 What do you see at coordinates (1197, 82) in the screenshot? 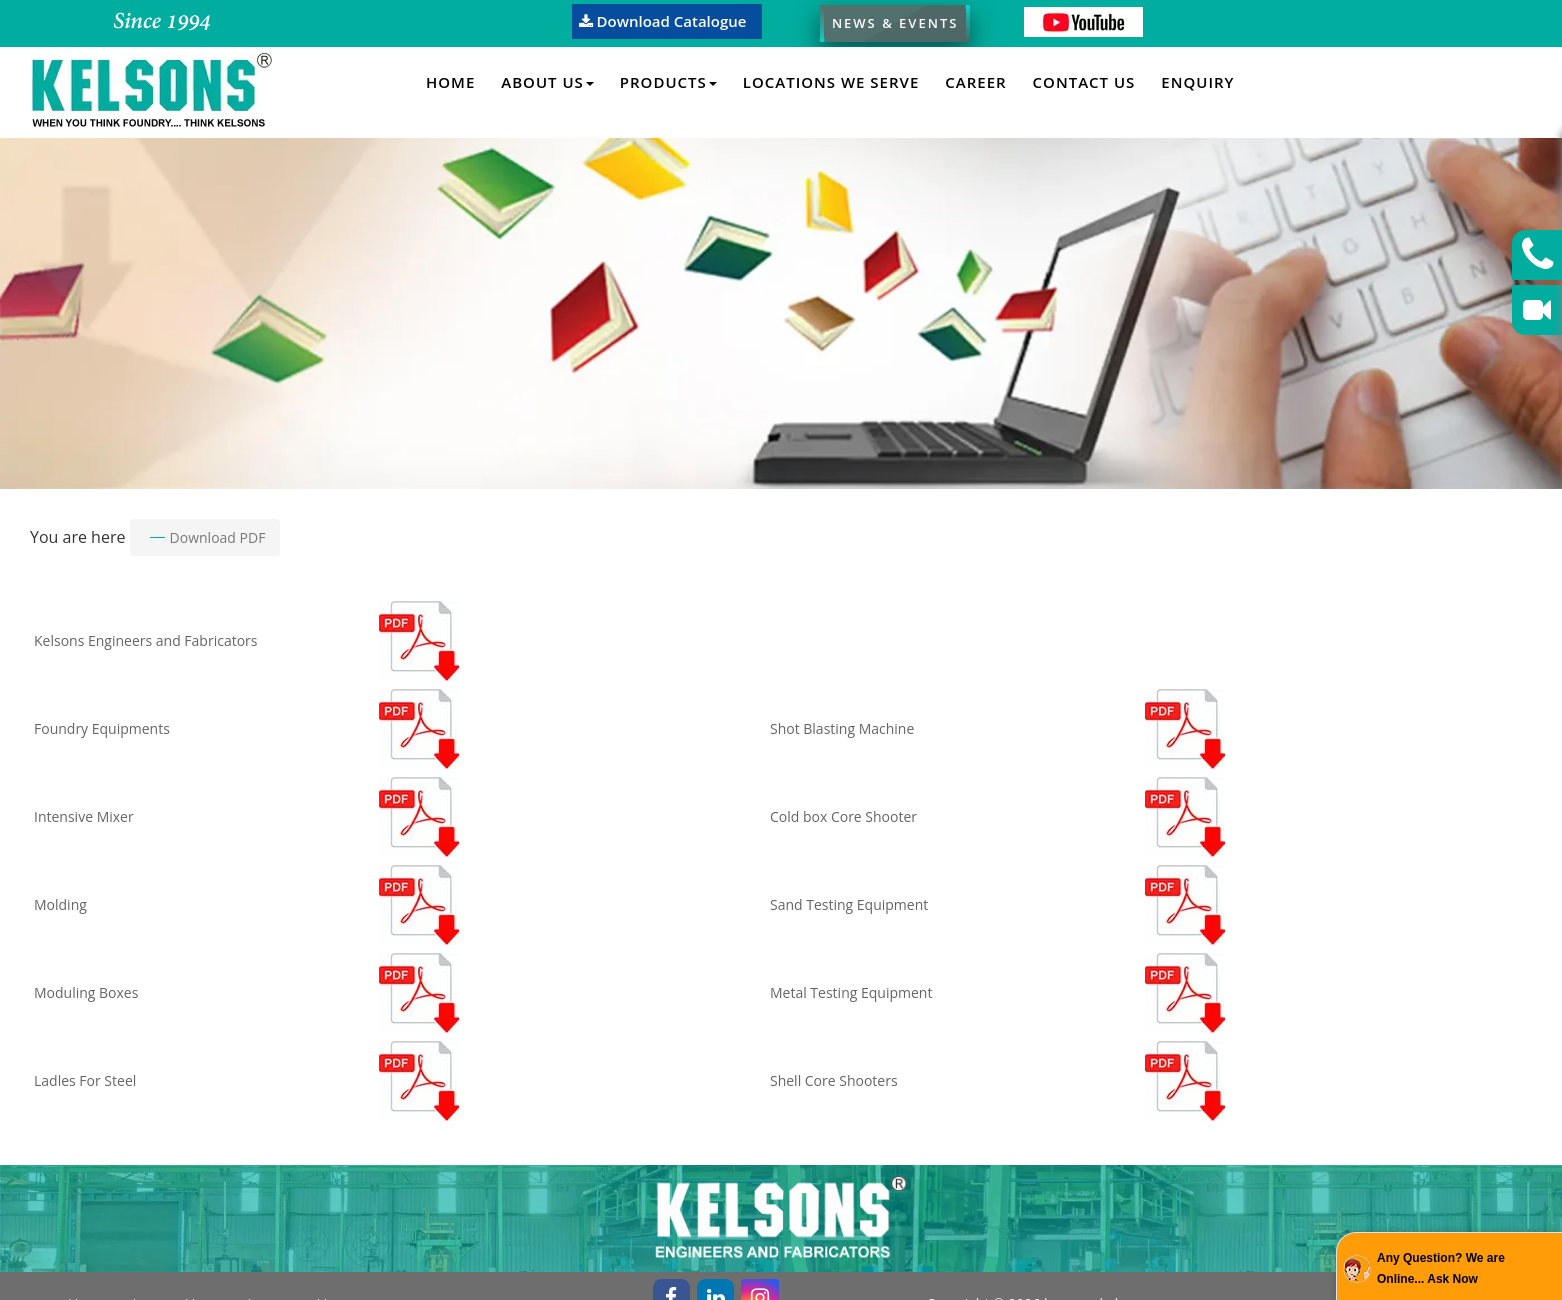
I see `Enquiry` at bounding box center [1197, 82].